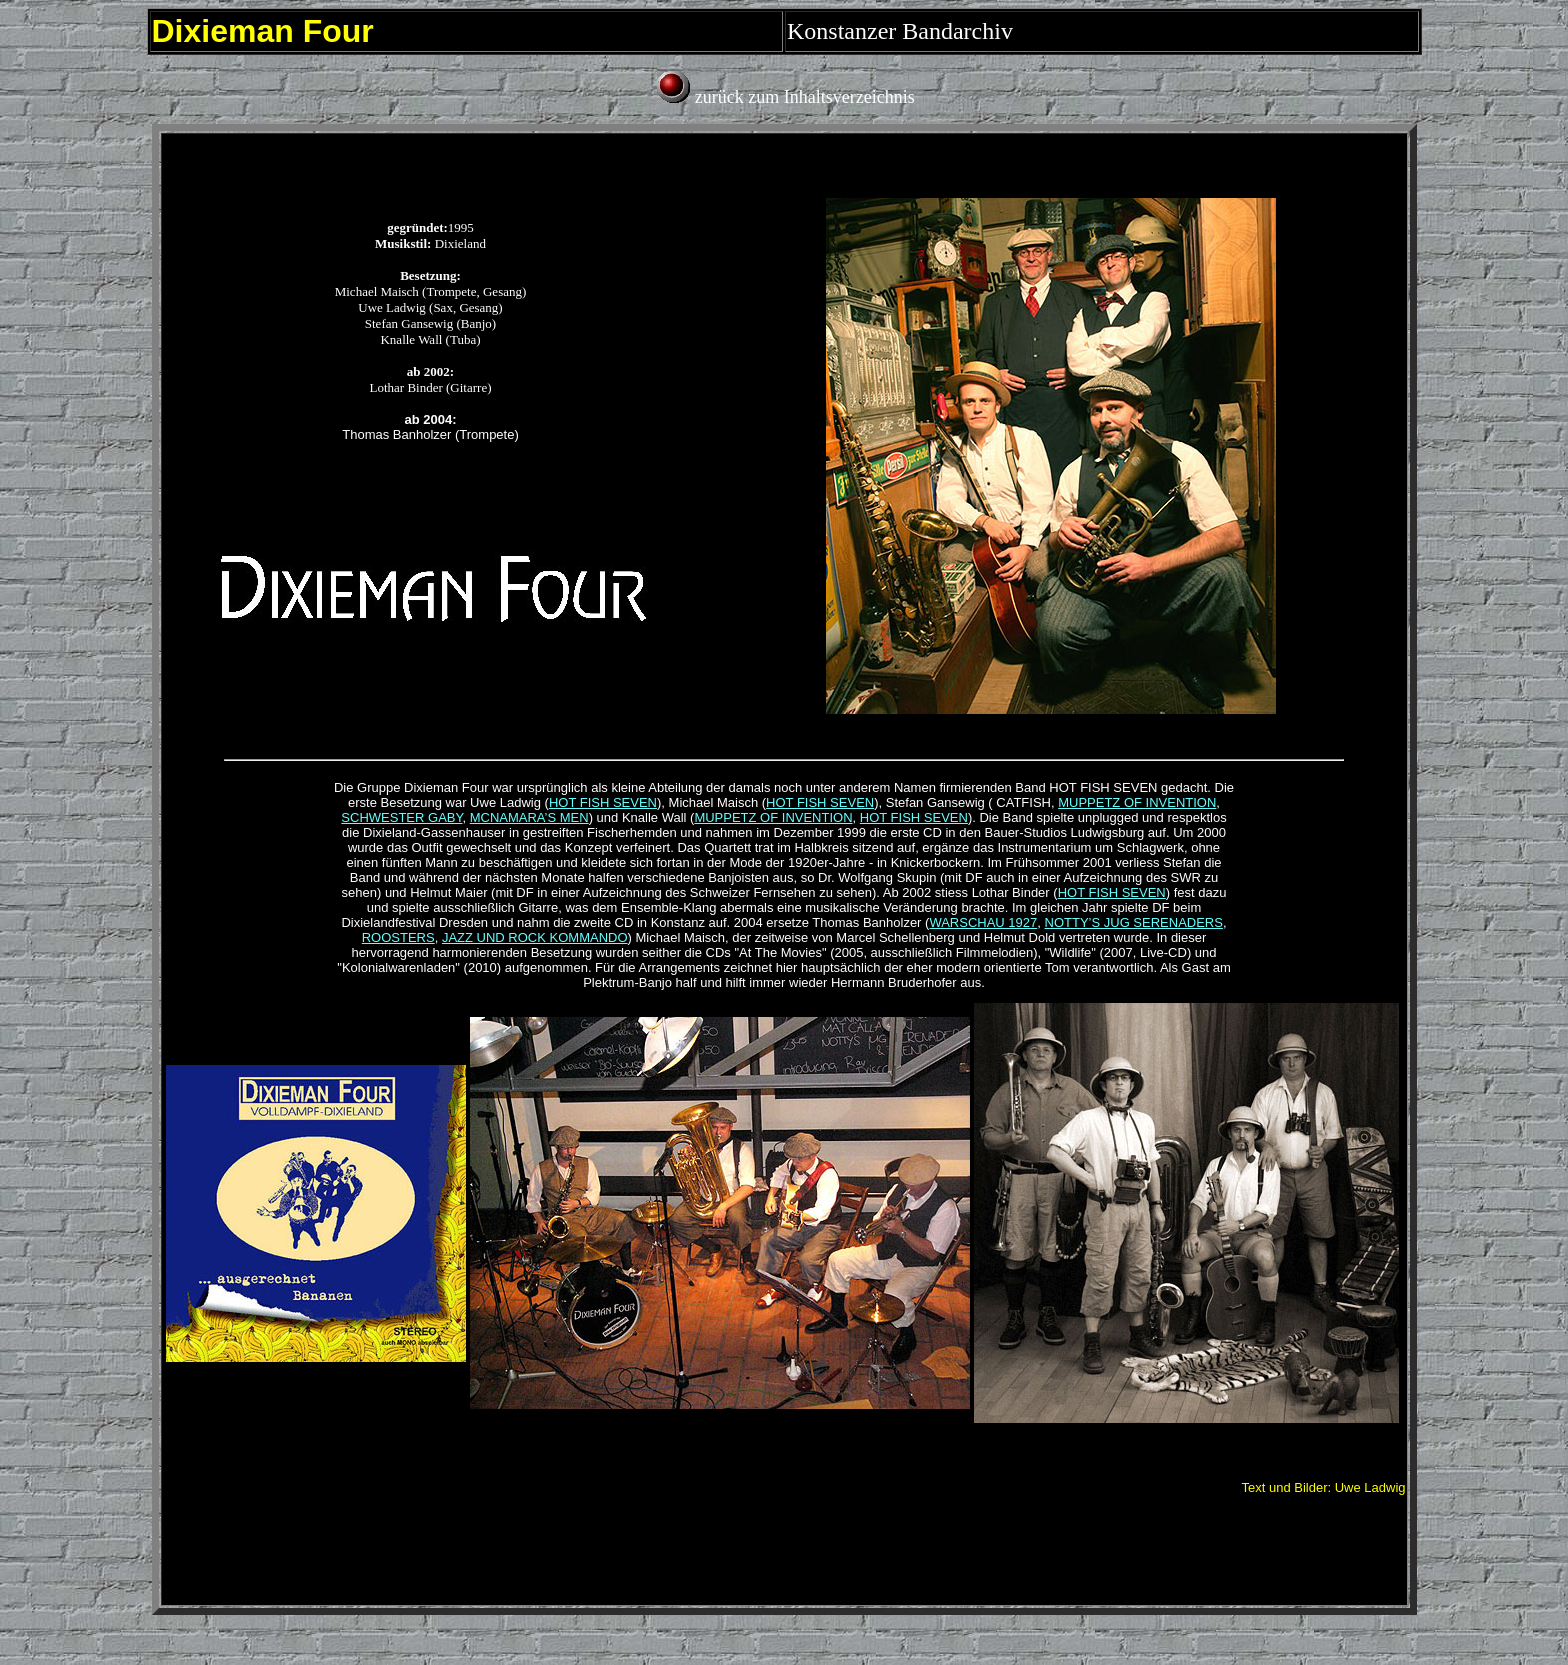 This screenshot has width=1568, height=1665. Describe the element at coordinates (1134, 922) in the screenshot. I see `NOTTY’S JUG SERENADERS` at that location.